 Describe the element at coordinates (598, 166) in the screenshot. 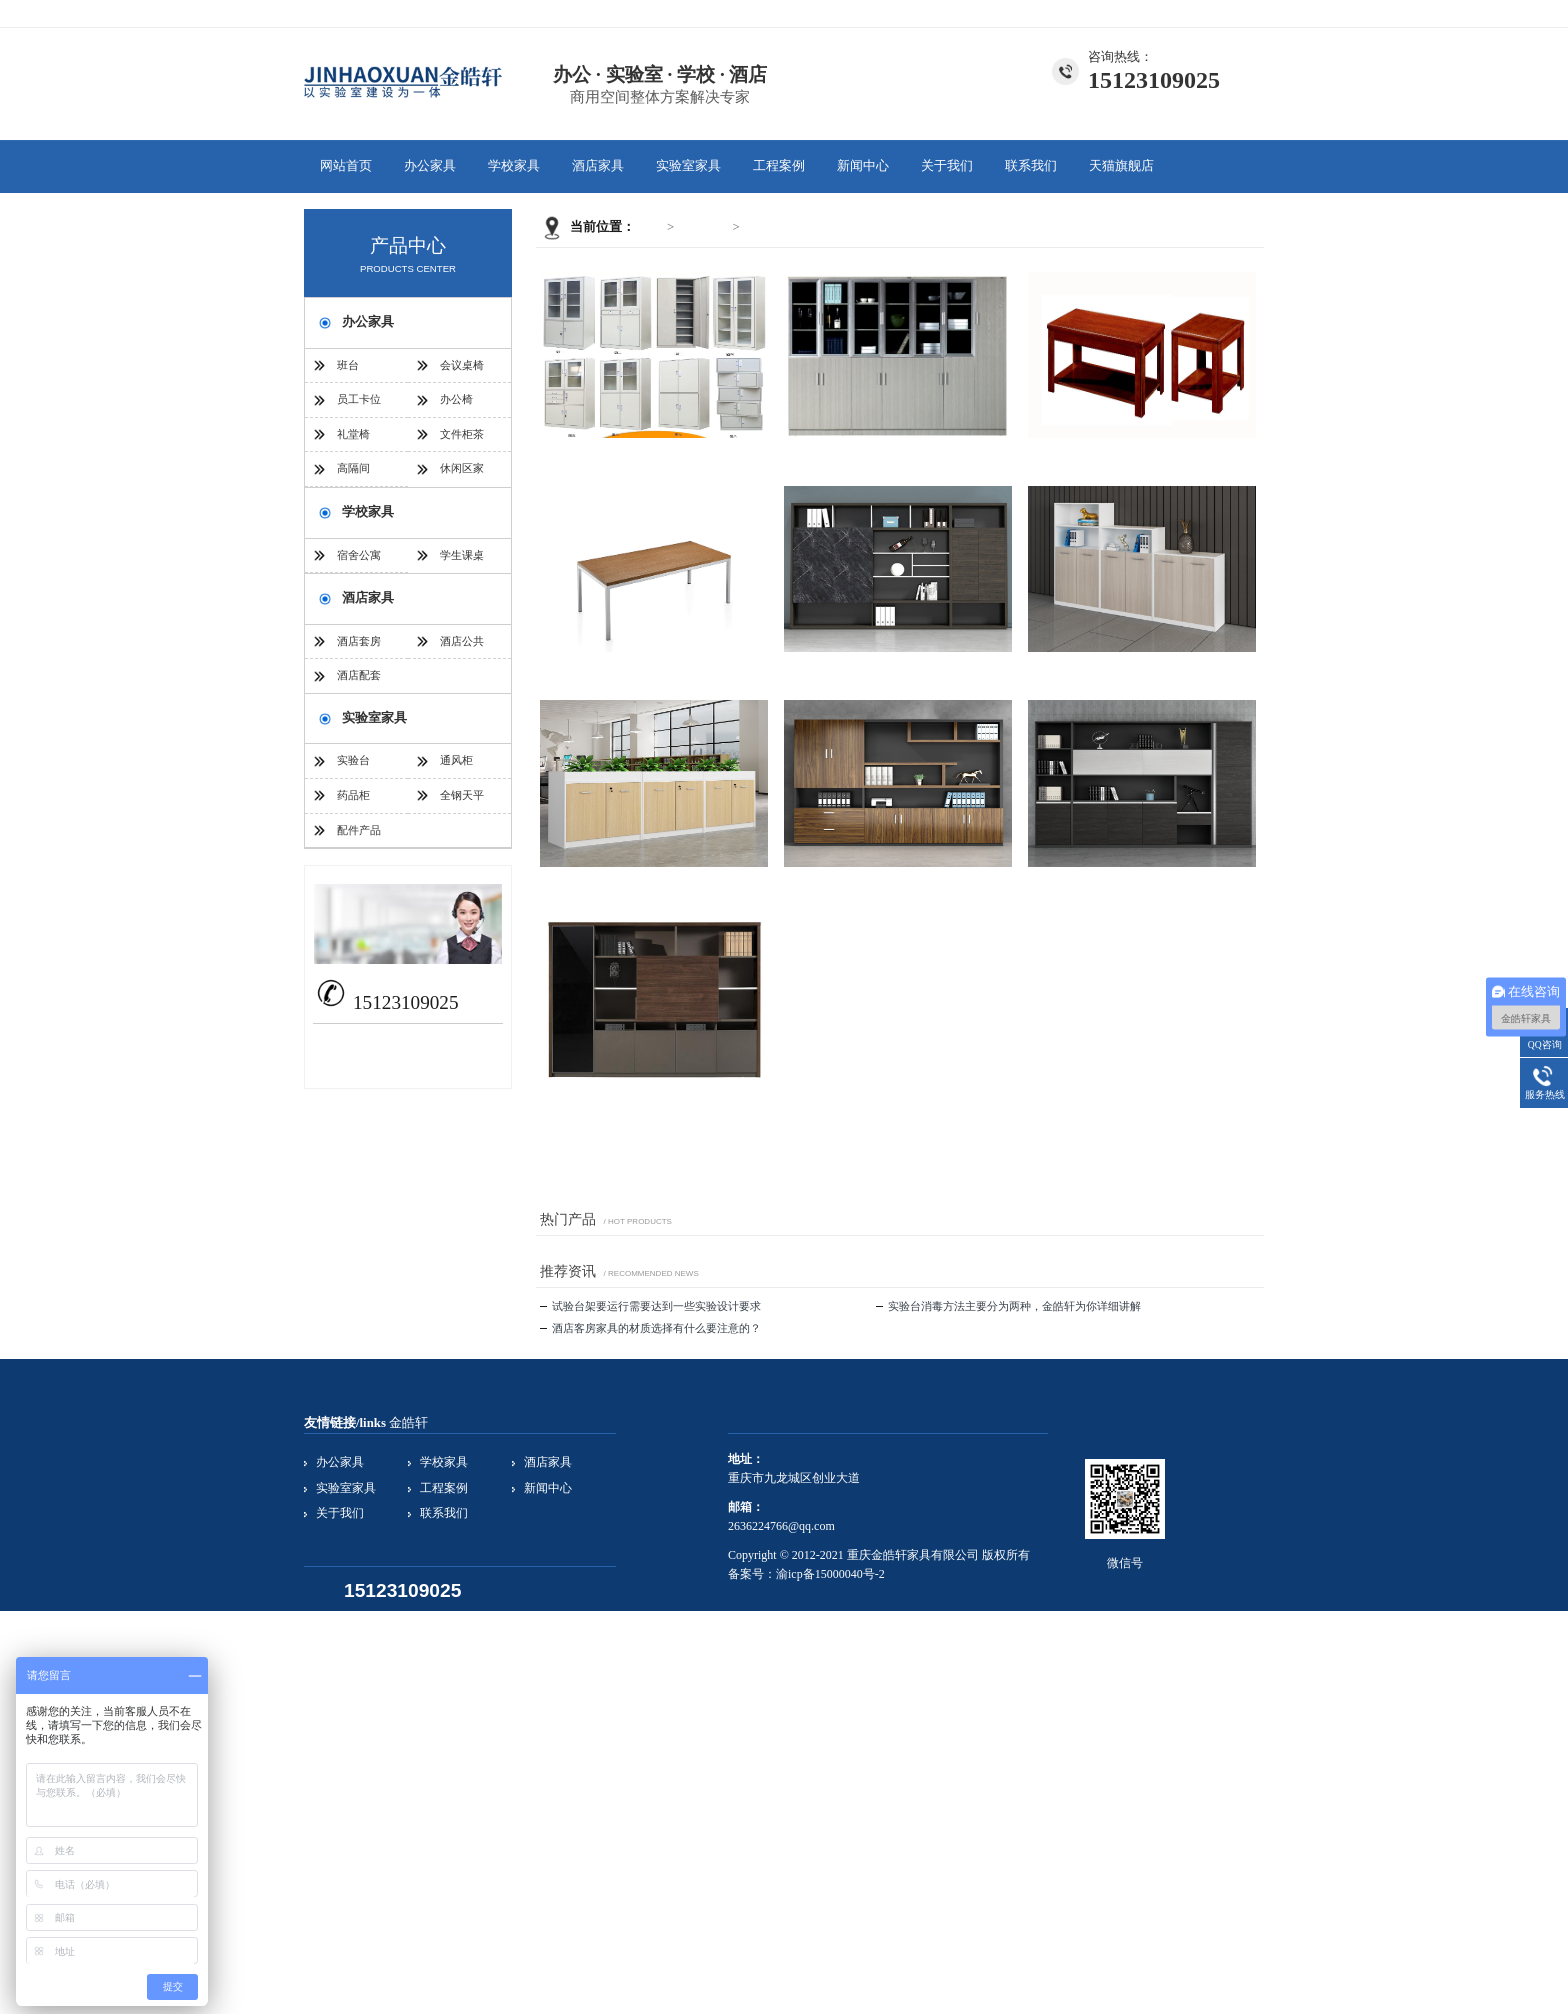

I see `酒店家具` at that location.